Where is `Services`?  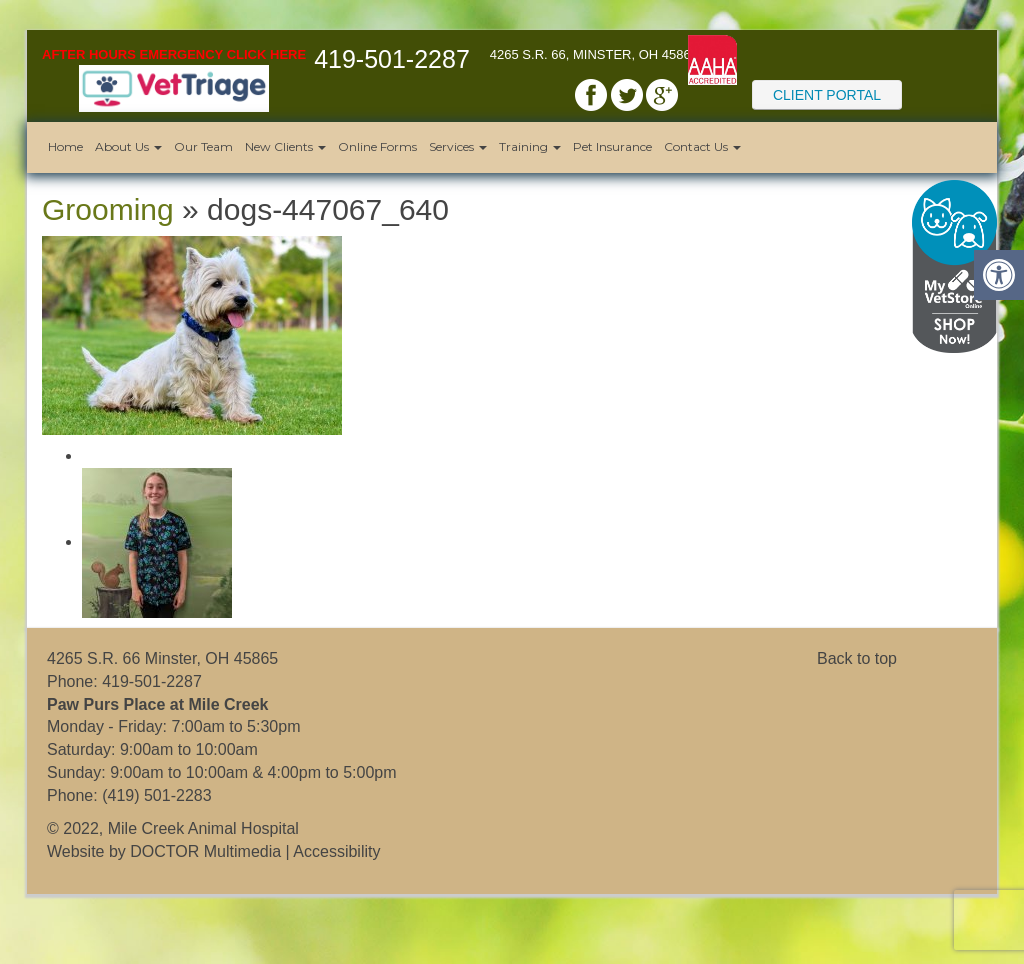 Services is located at coordinates (458, 146).